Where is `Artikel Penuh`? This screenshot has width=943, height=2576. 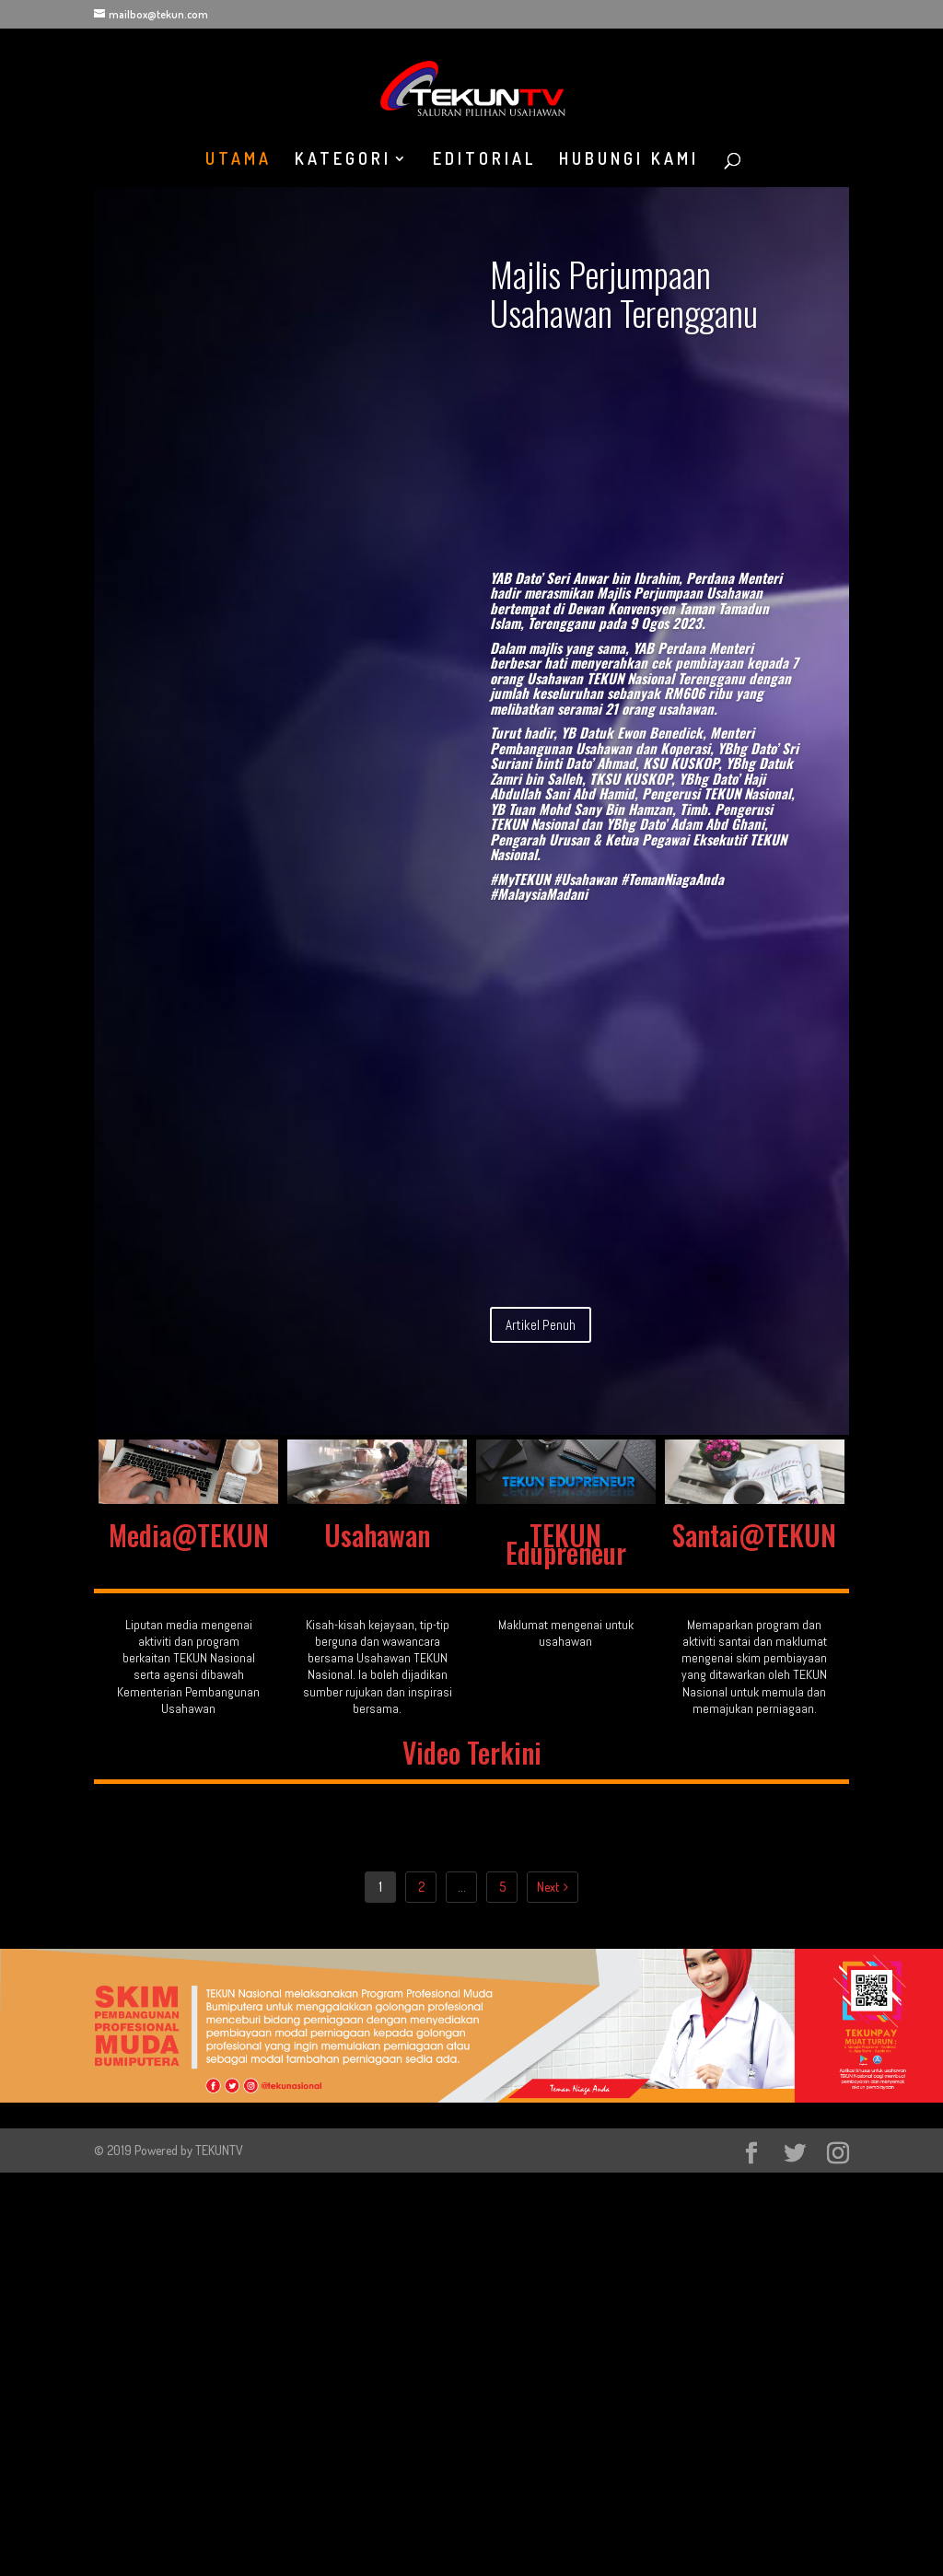
Artikel Penuh is located at coordinates (541, 1325).